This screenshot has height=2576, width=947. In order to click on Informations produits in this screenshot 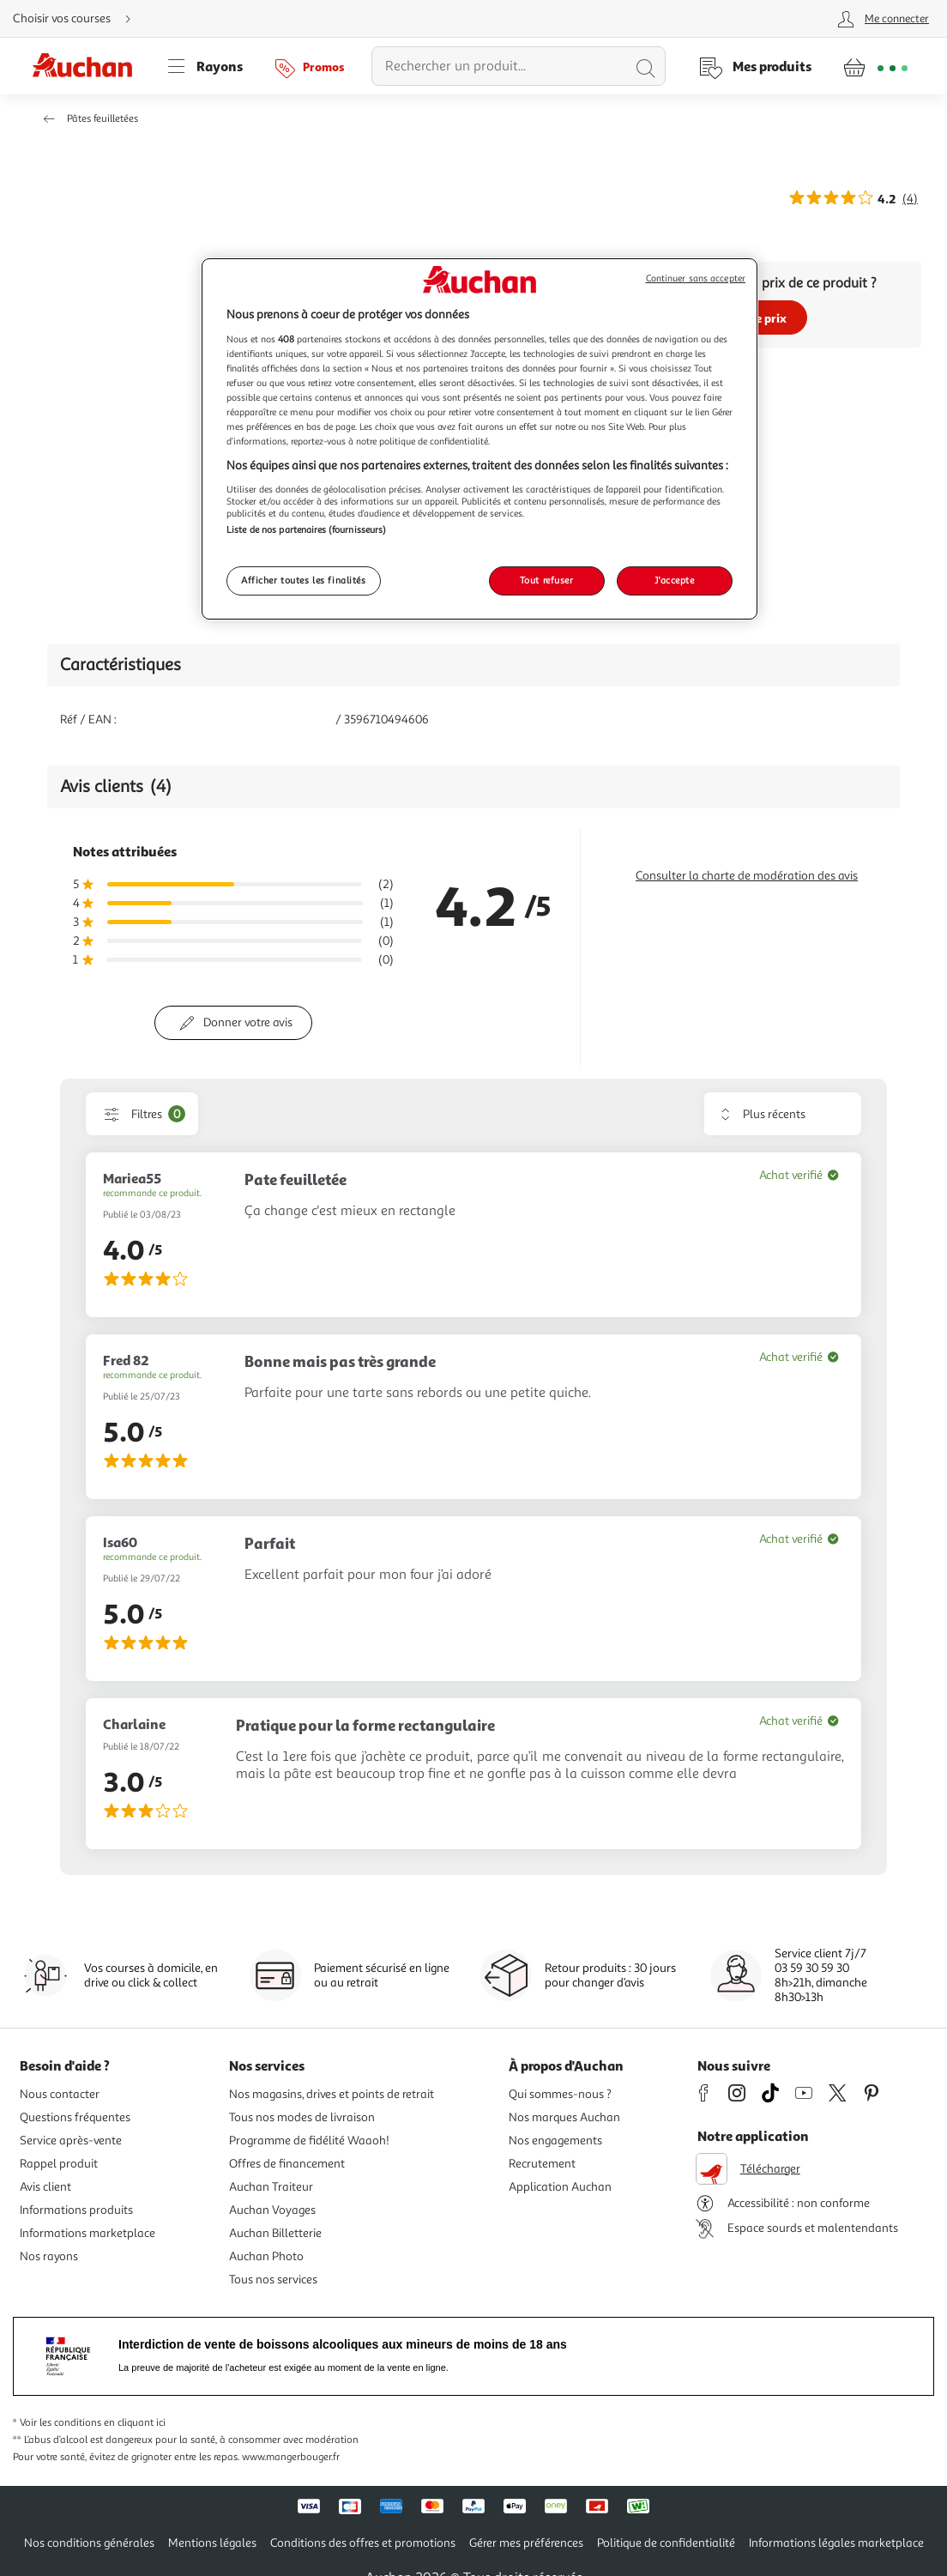, I will do `click(76, 2210)`.